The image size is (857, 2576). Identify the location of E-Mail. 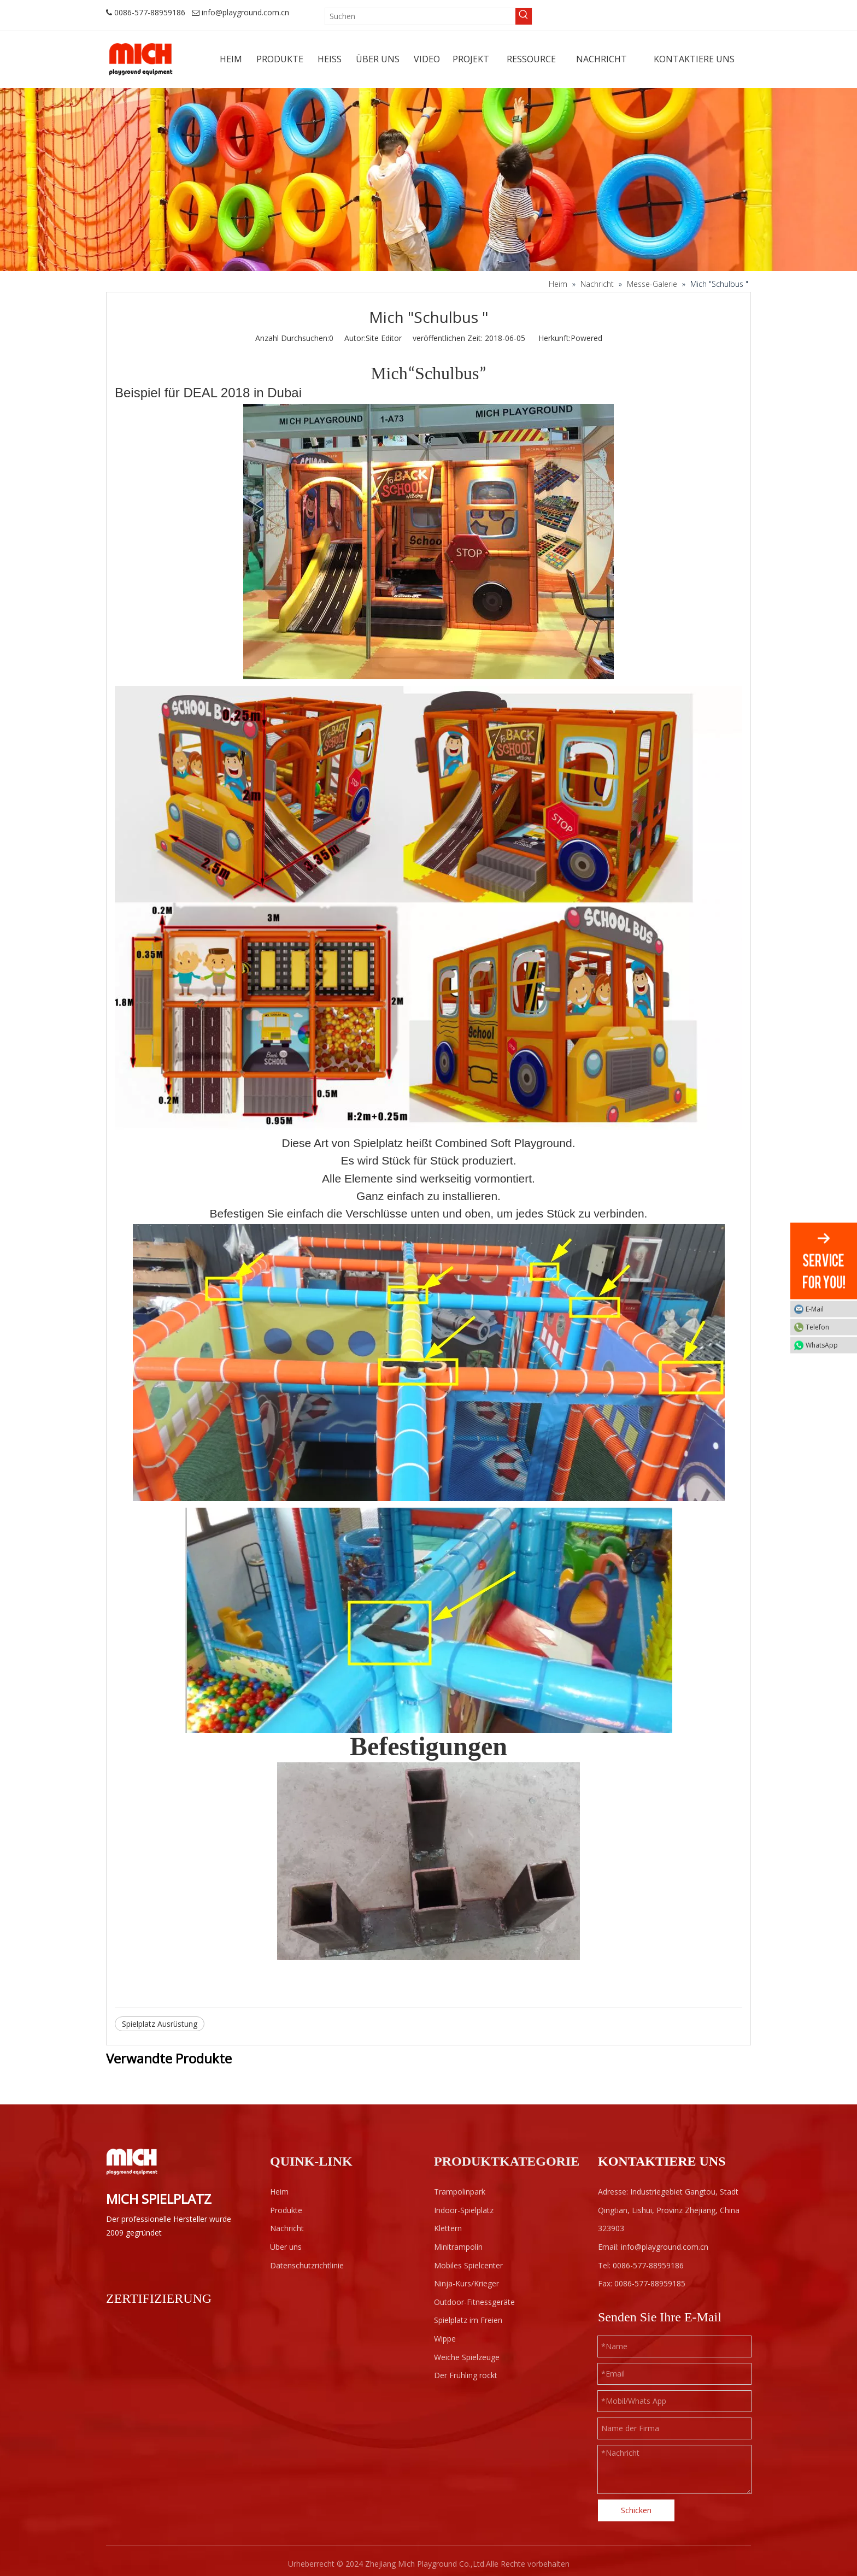
(829, 1309).